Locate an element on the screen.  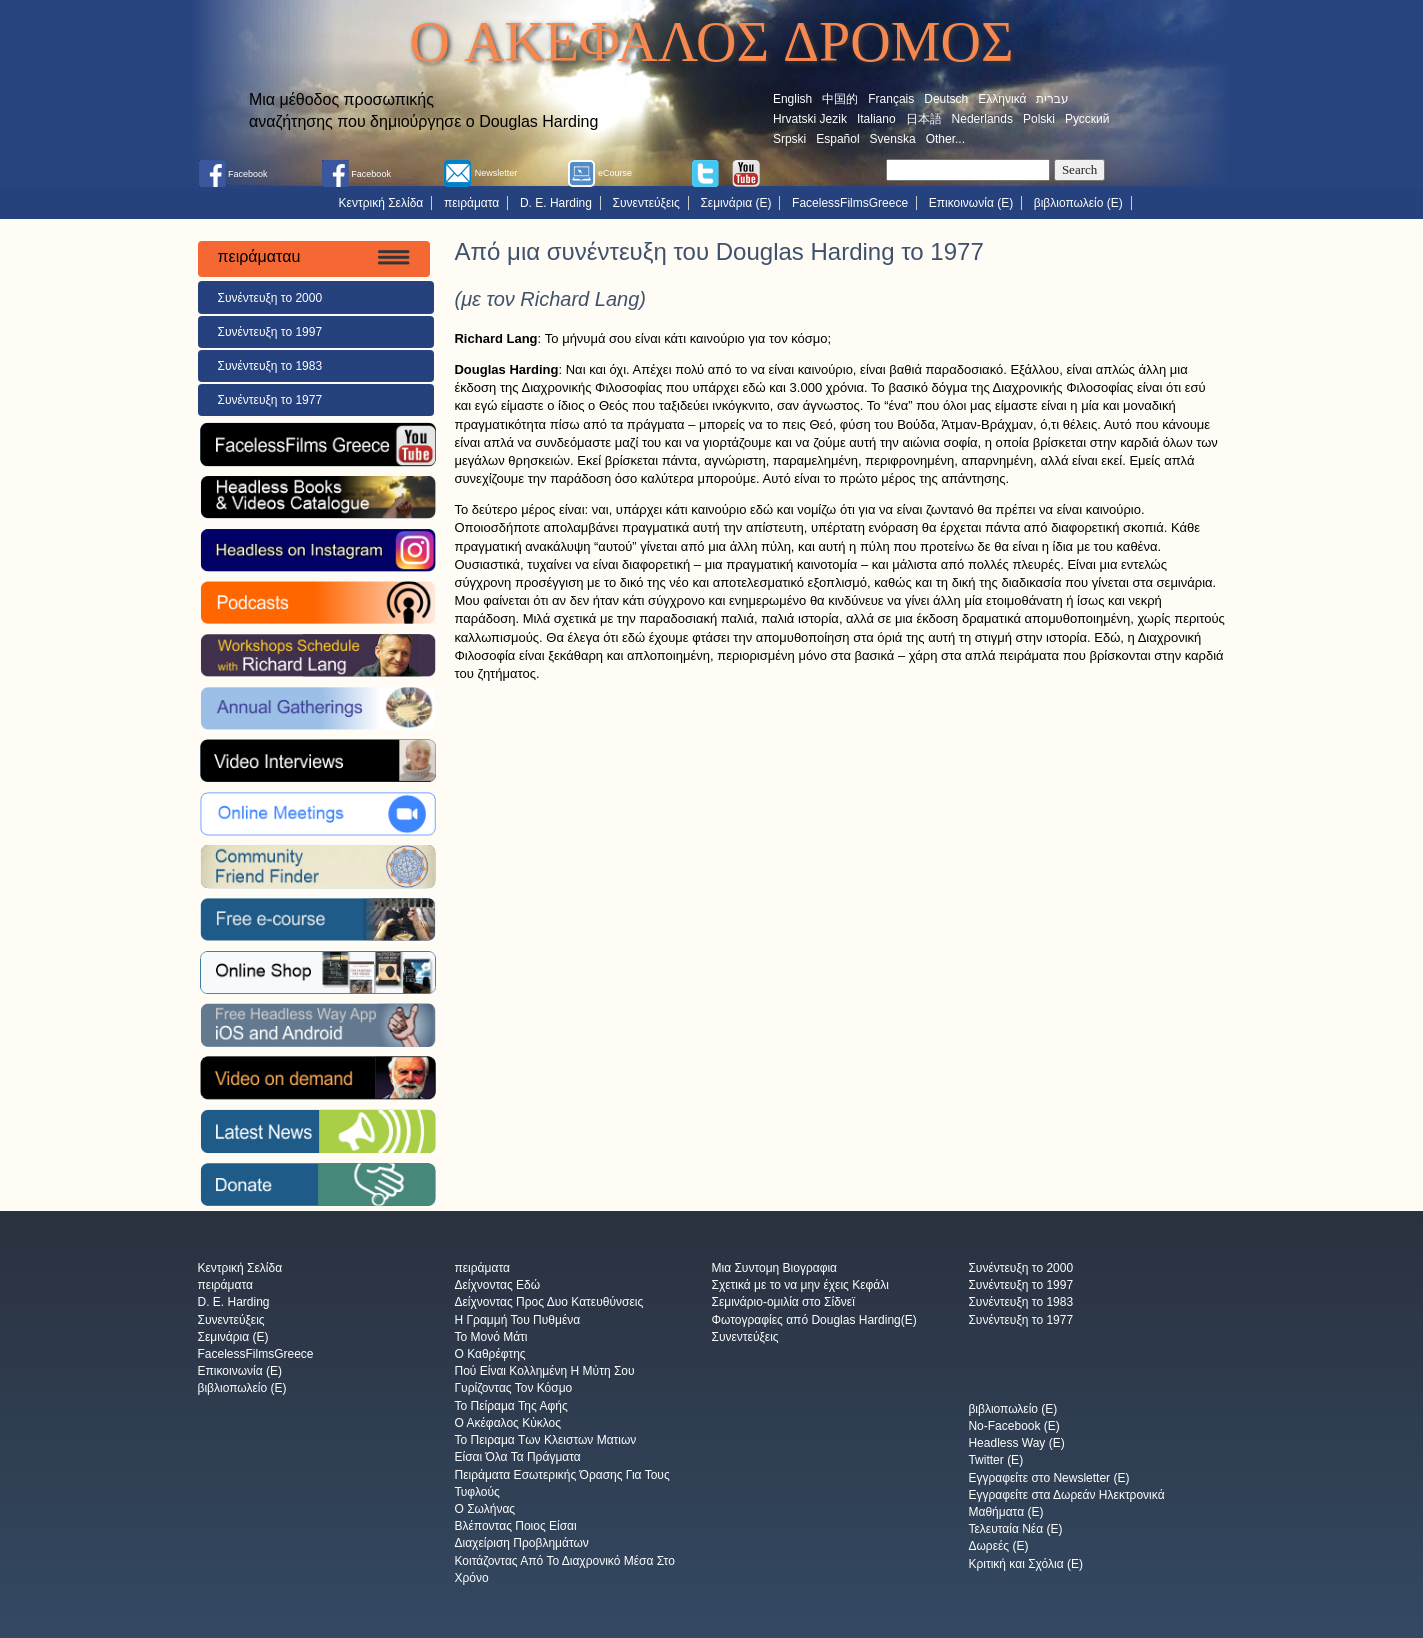
Η Γραμμή Του Πυθμένα is located at coordinates (517, 1320).